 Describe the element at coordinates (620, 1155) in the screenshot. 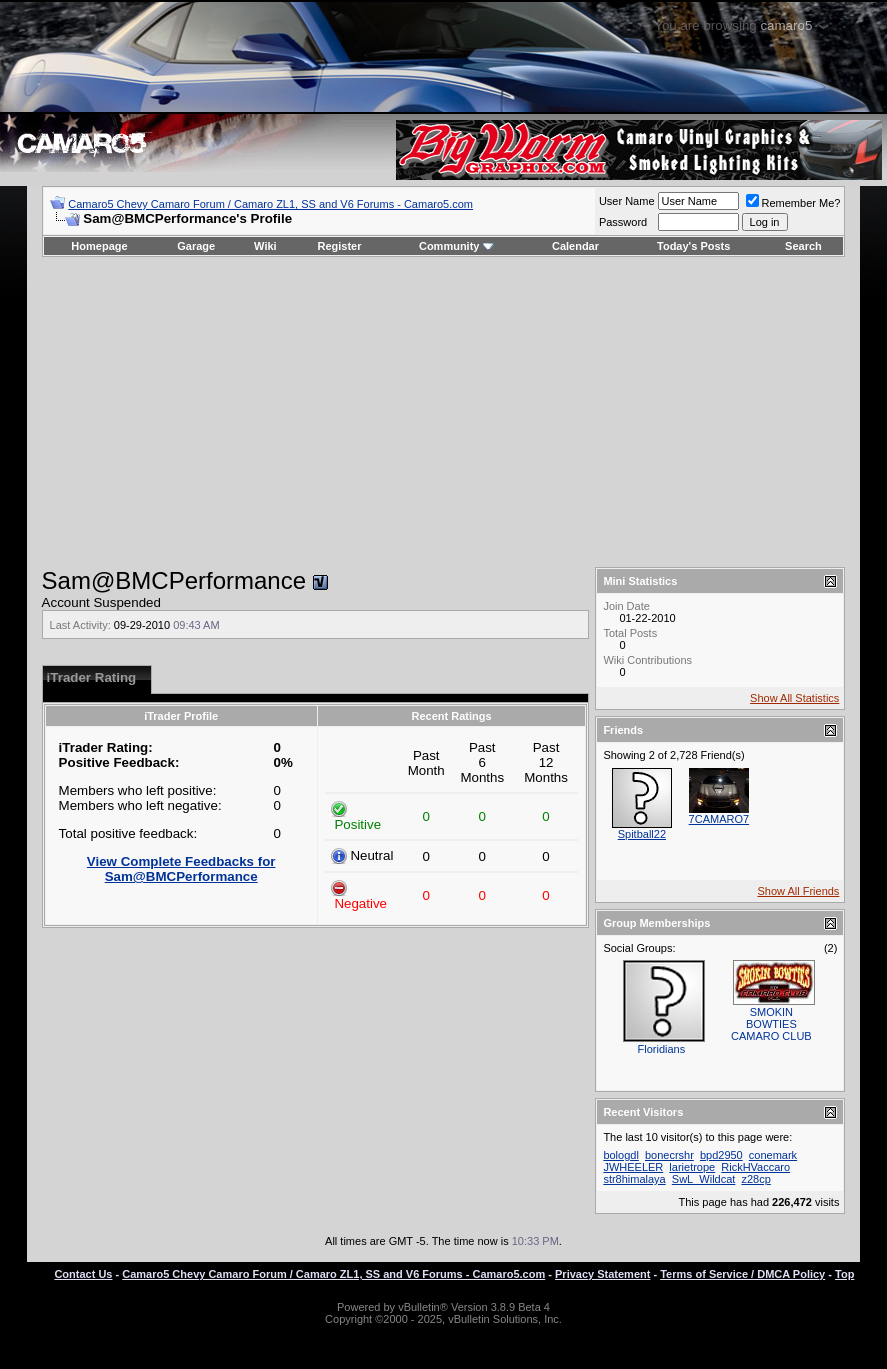

I see `bologdl` at that location.